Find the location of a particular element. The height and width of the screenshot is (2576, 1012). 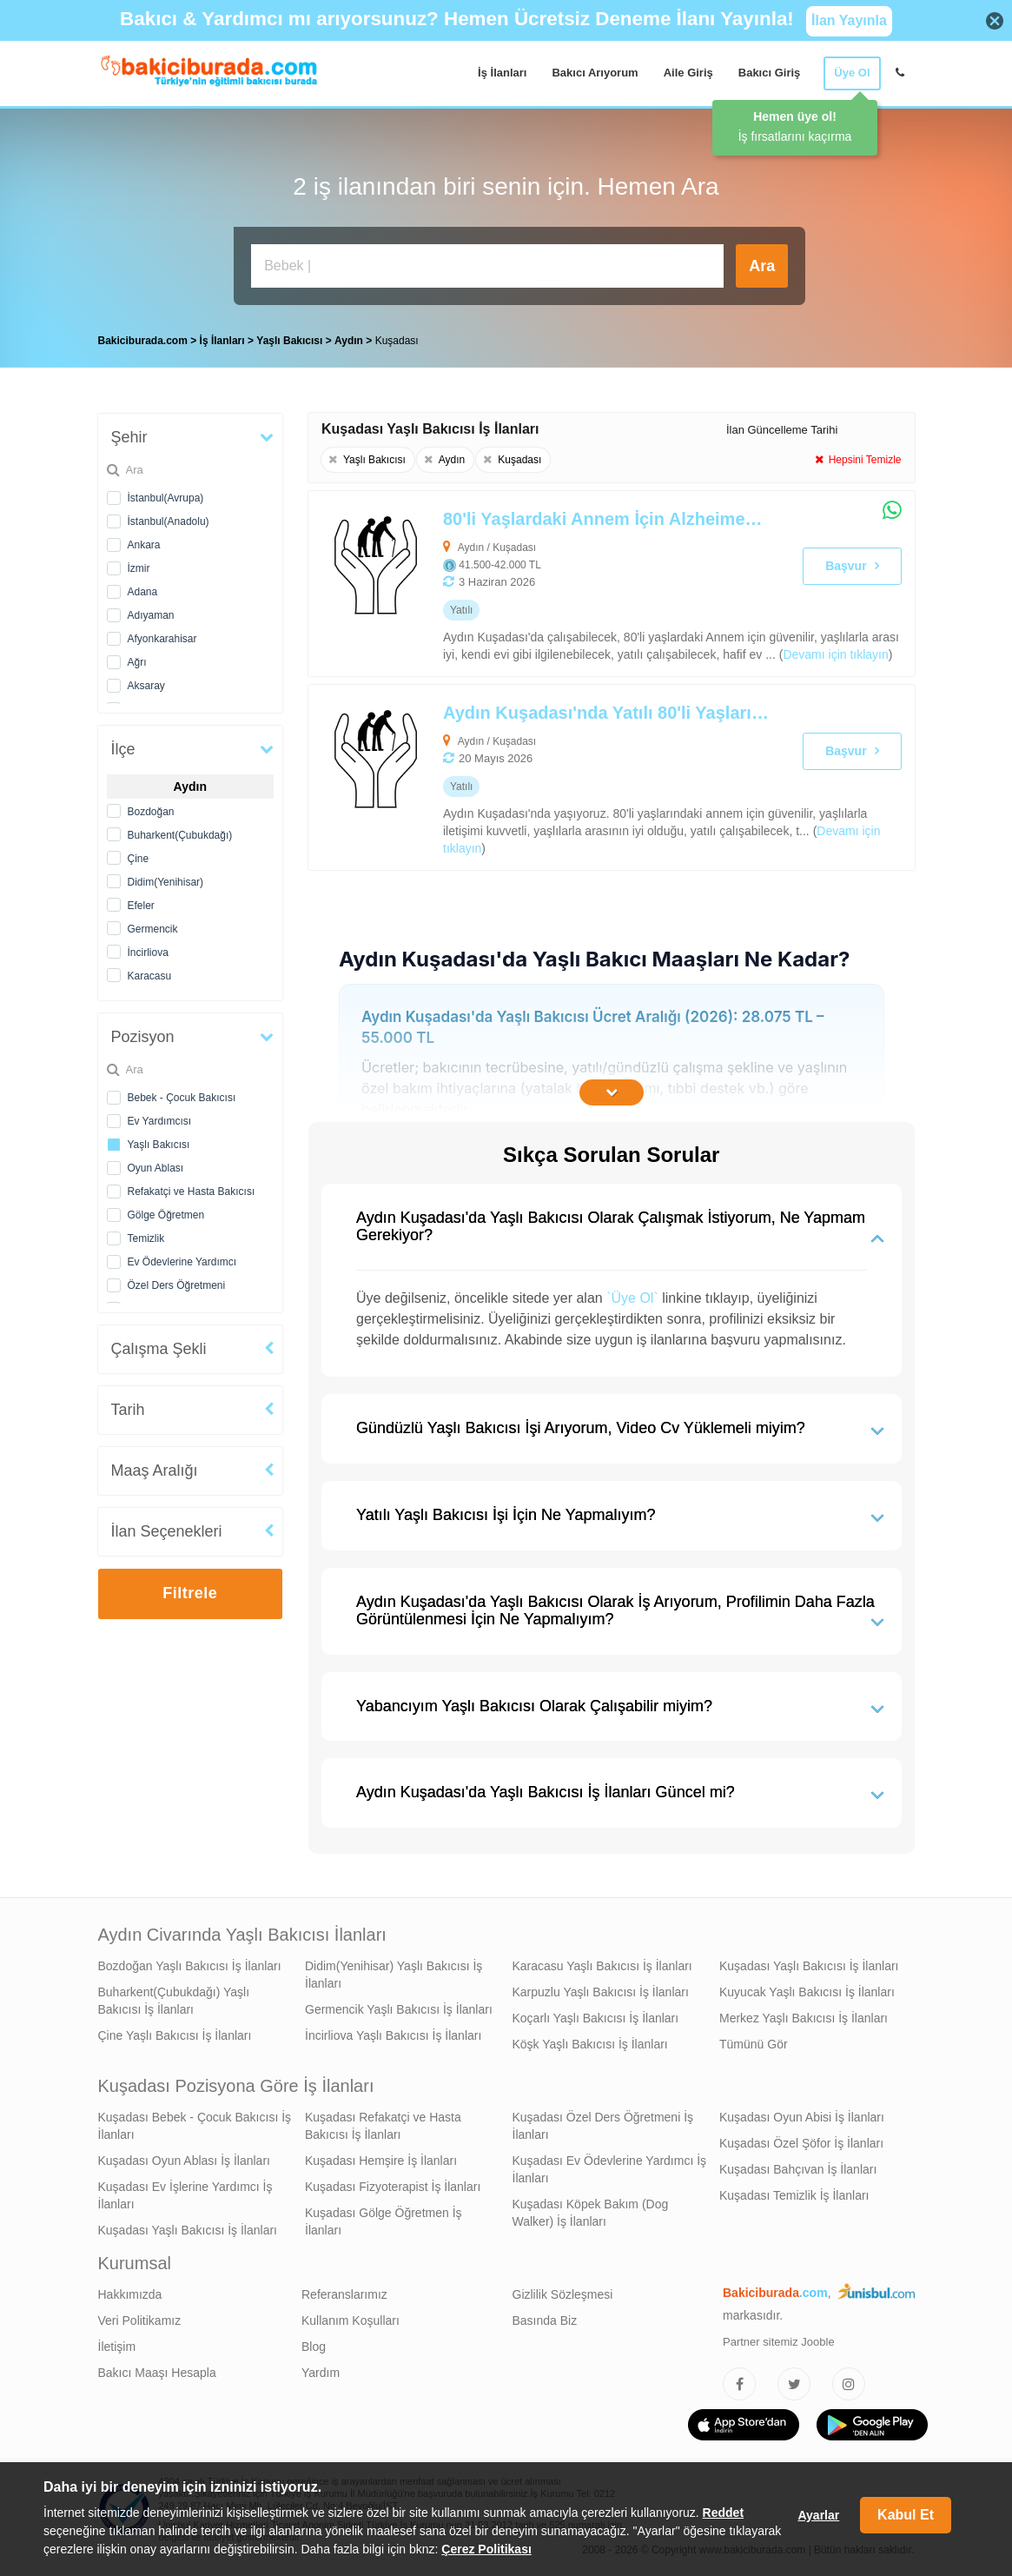

İstanbul(Avrupa) is located at coordinates (166, 498).